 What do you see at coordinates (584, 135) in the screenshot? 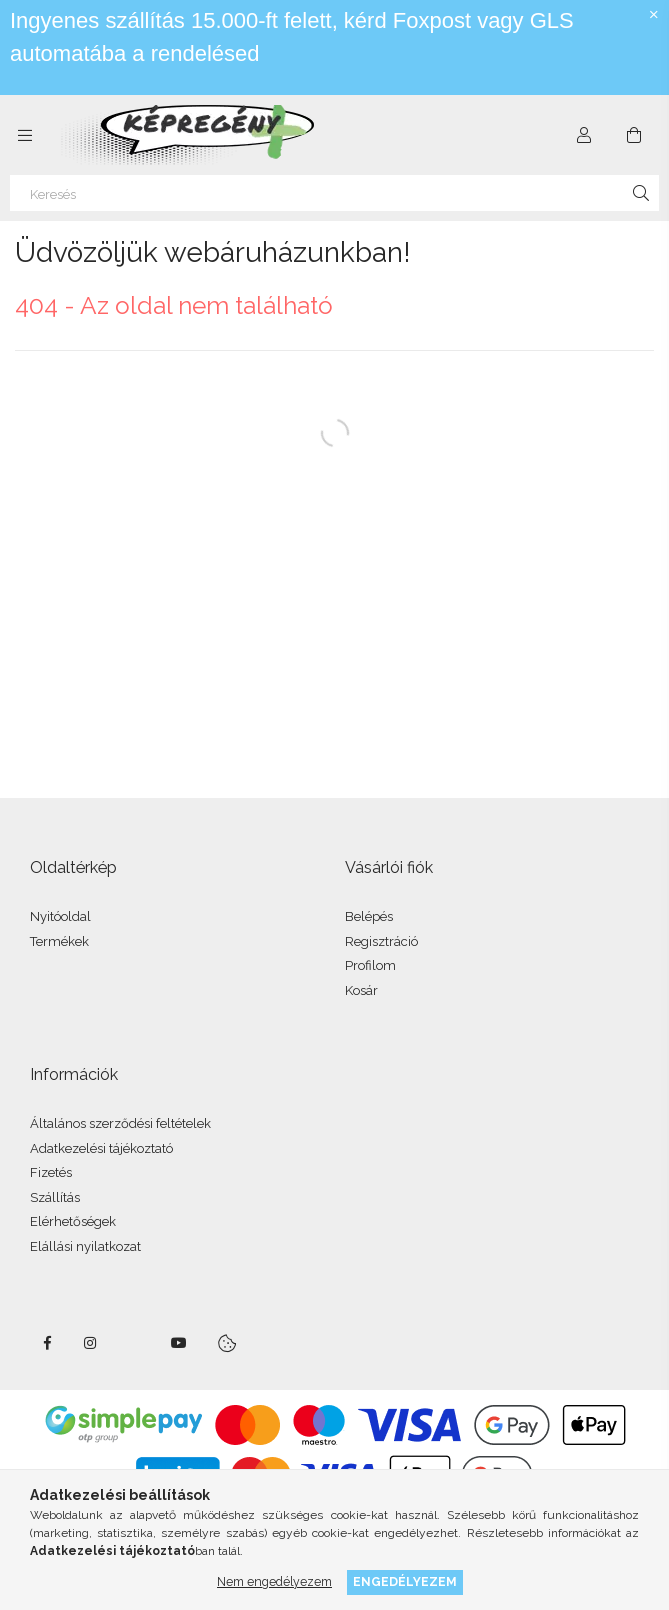
I see `[Profil]` at bounding box center [584, 135].